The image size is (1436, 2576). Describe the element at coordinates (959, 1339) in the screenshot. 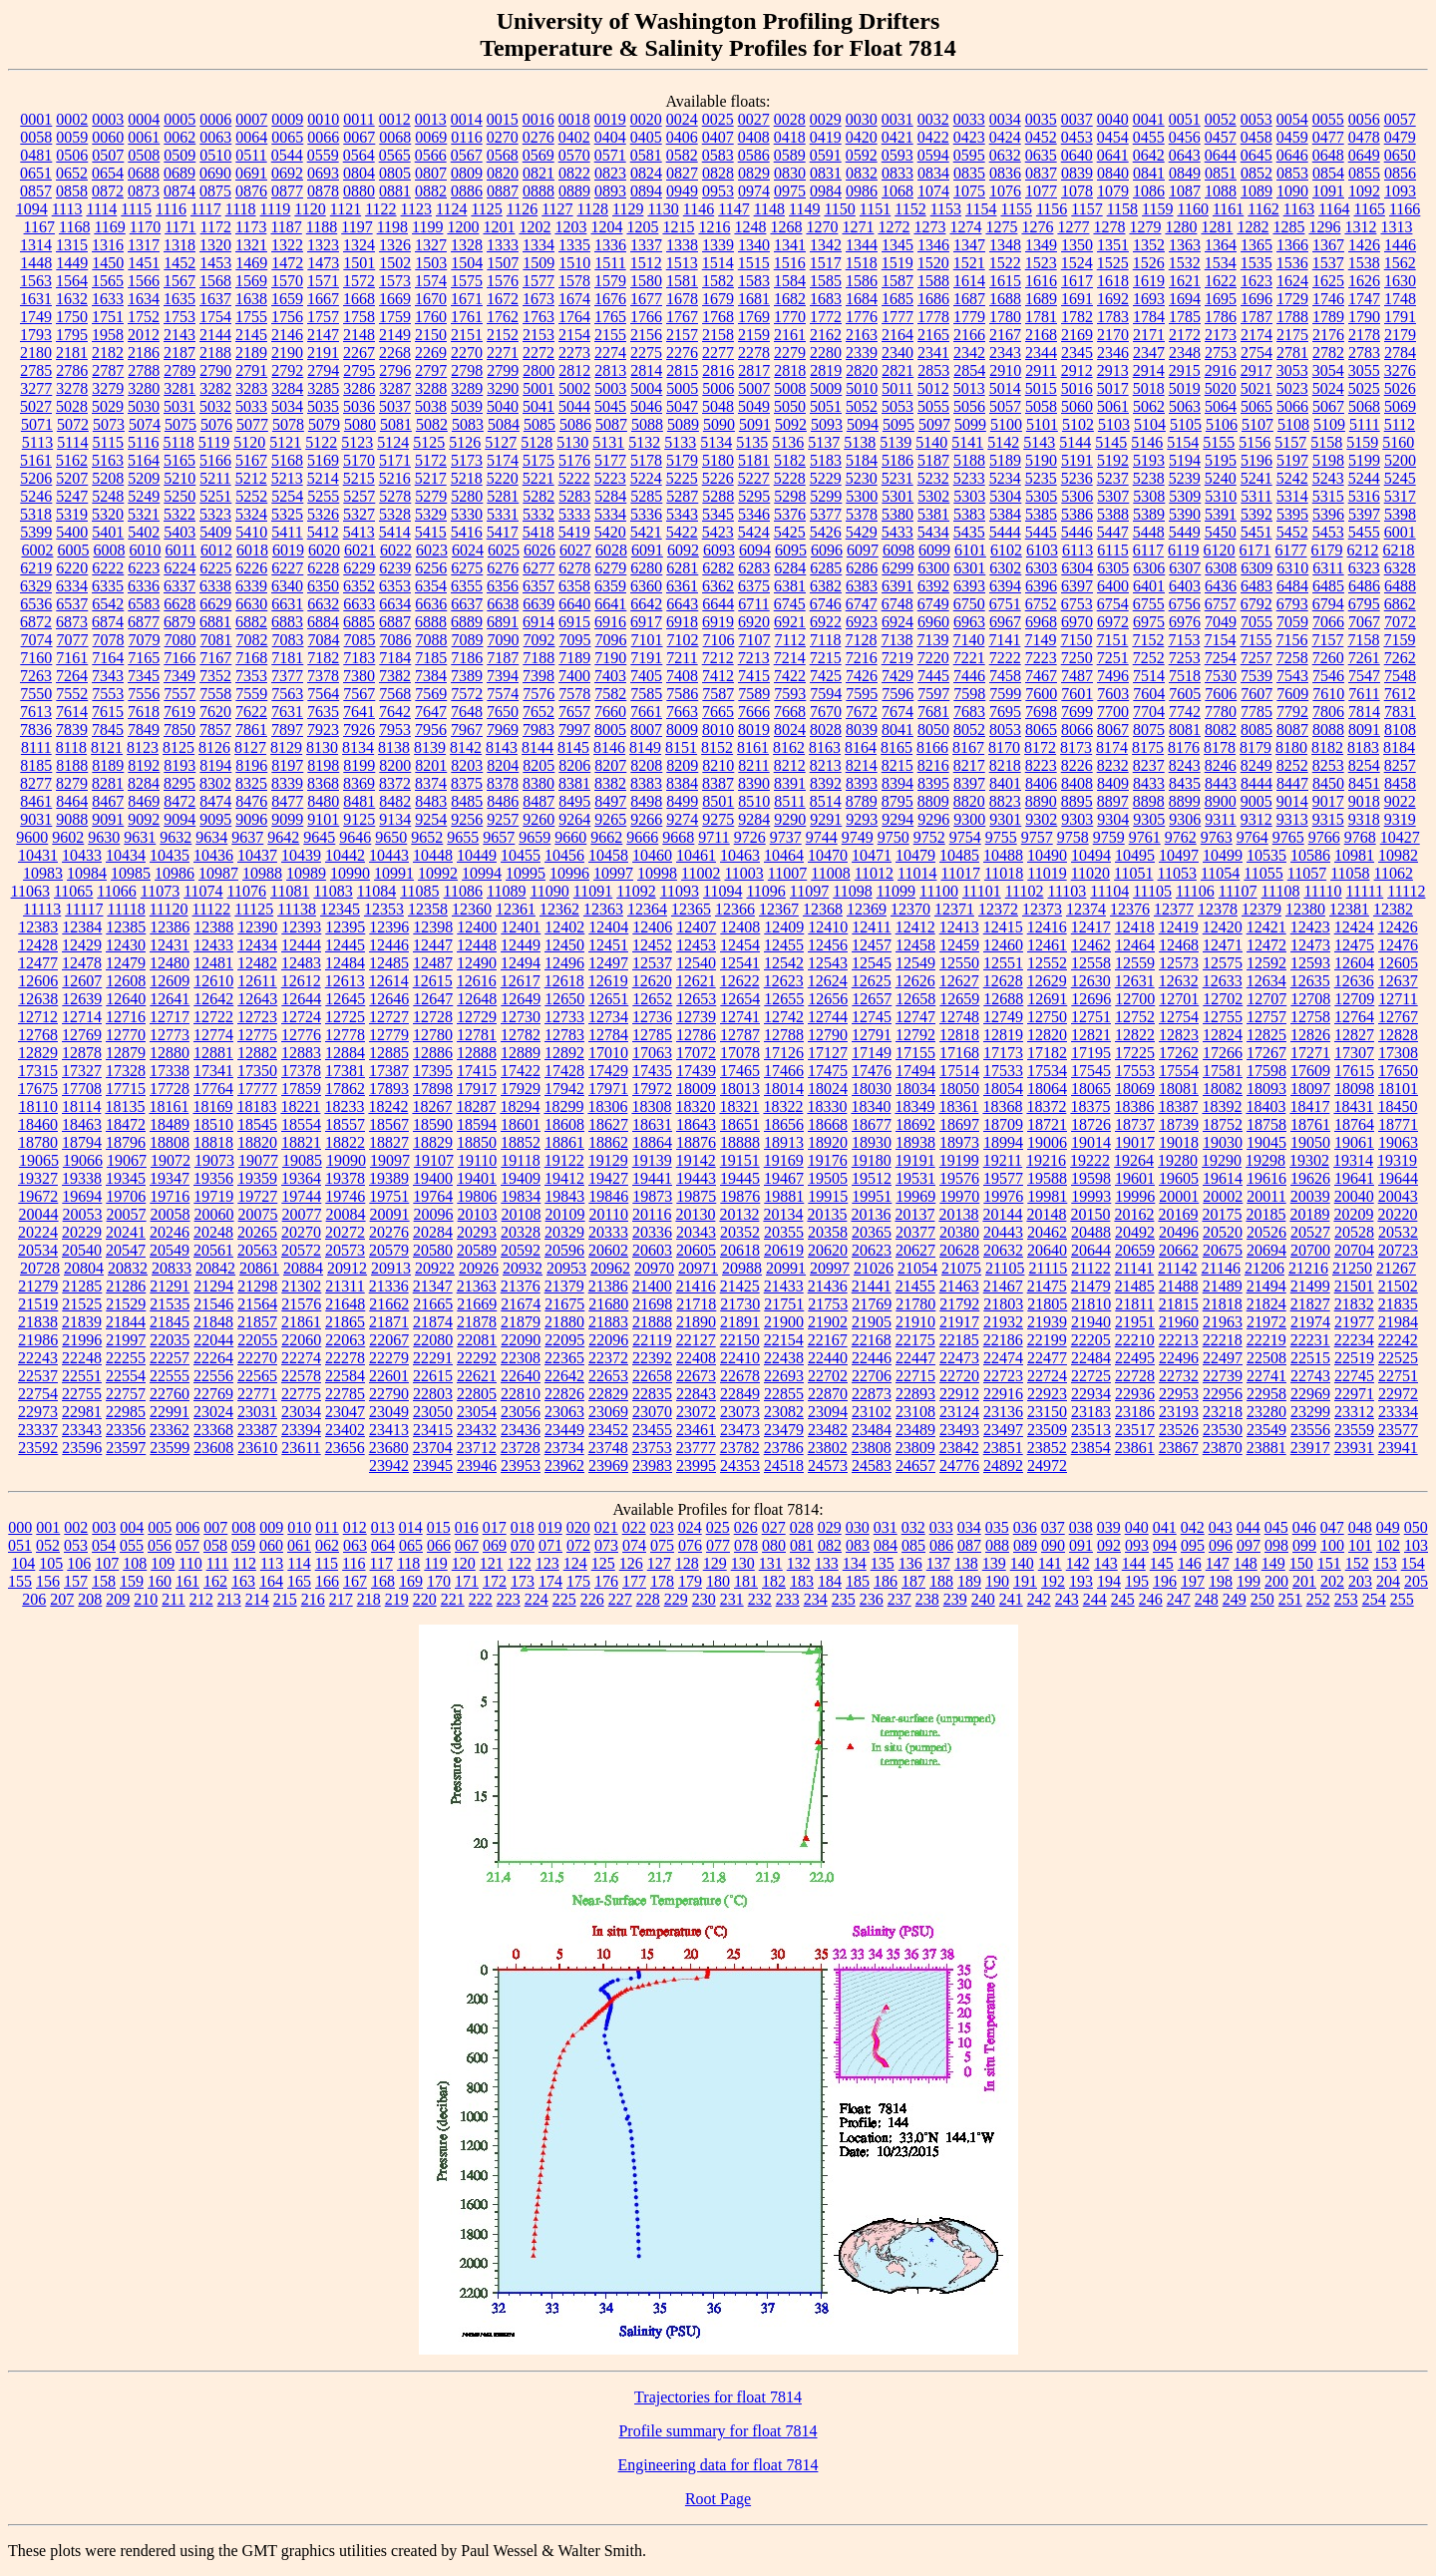

I see `22185` at that location.